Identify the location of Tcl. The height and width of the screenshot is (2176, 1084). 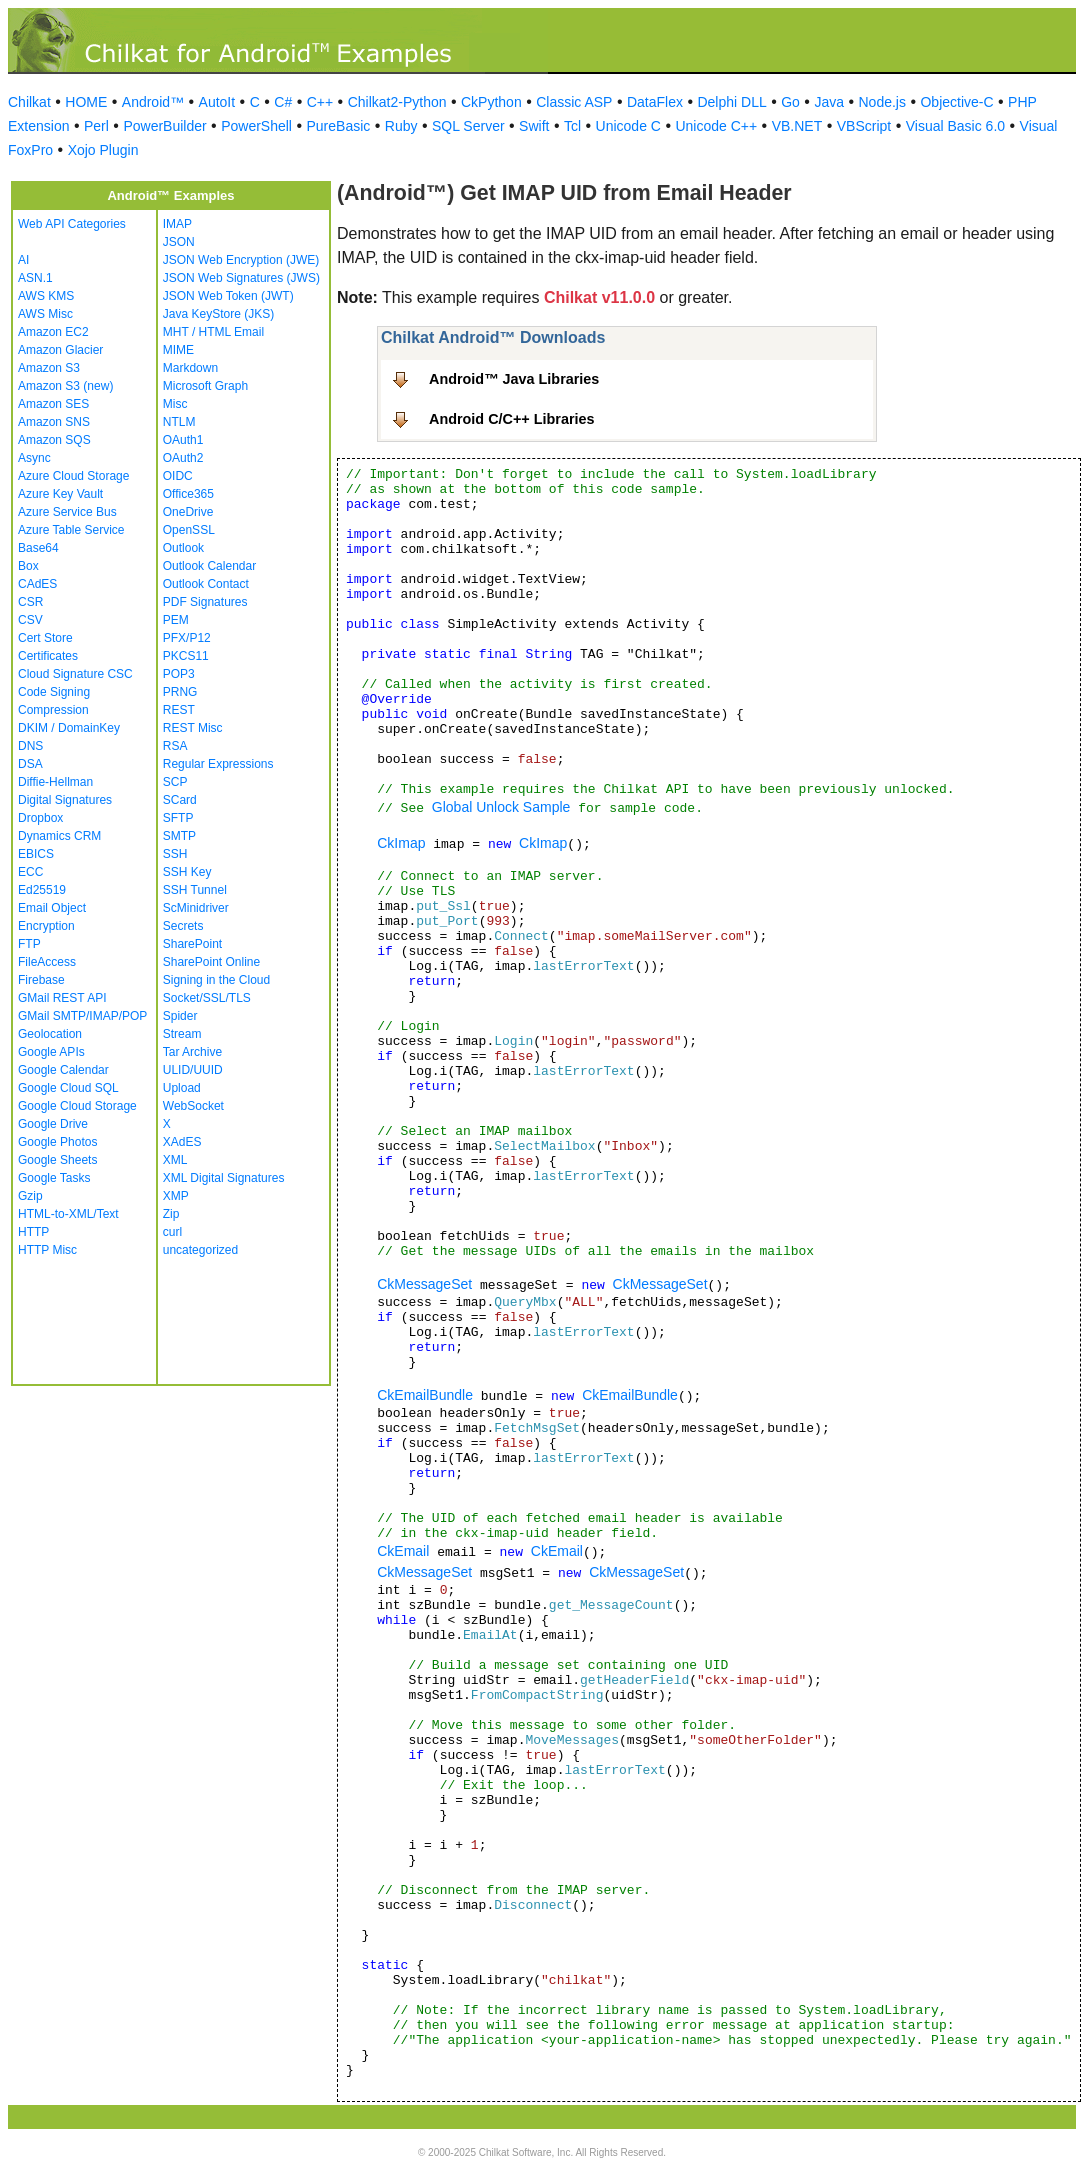
(572, 126).